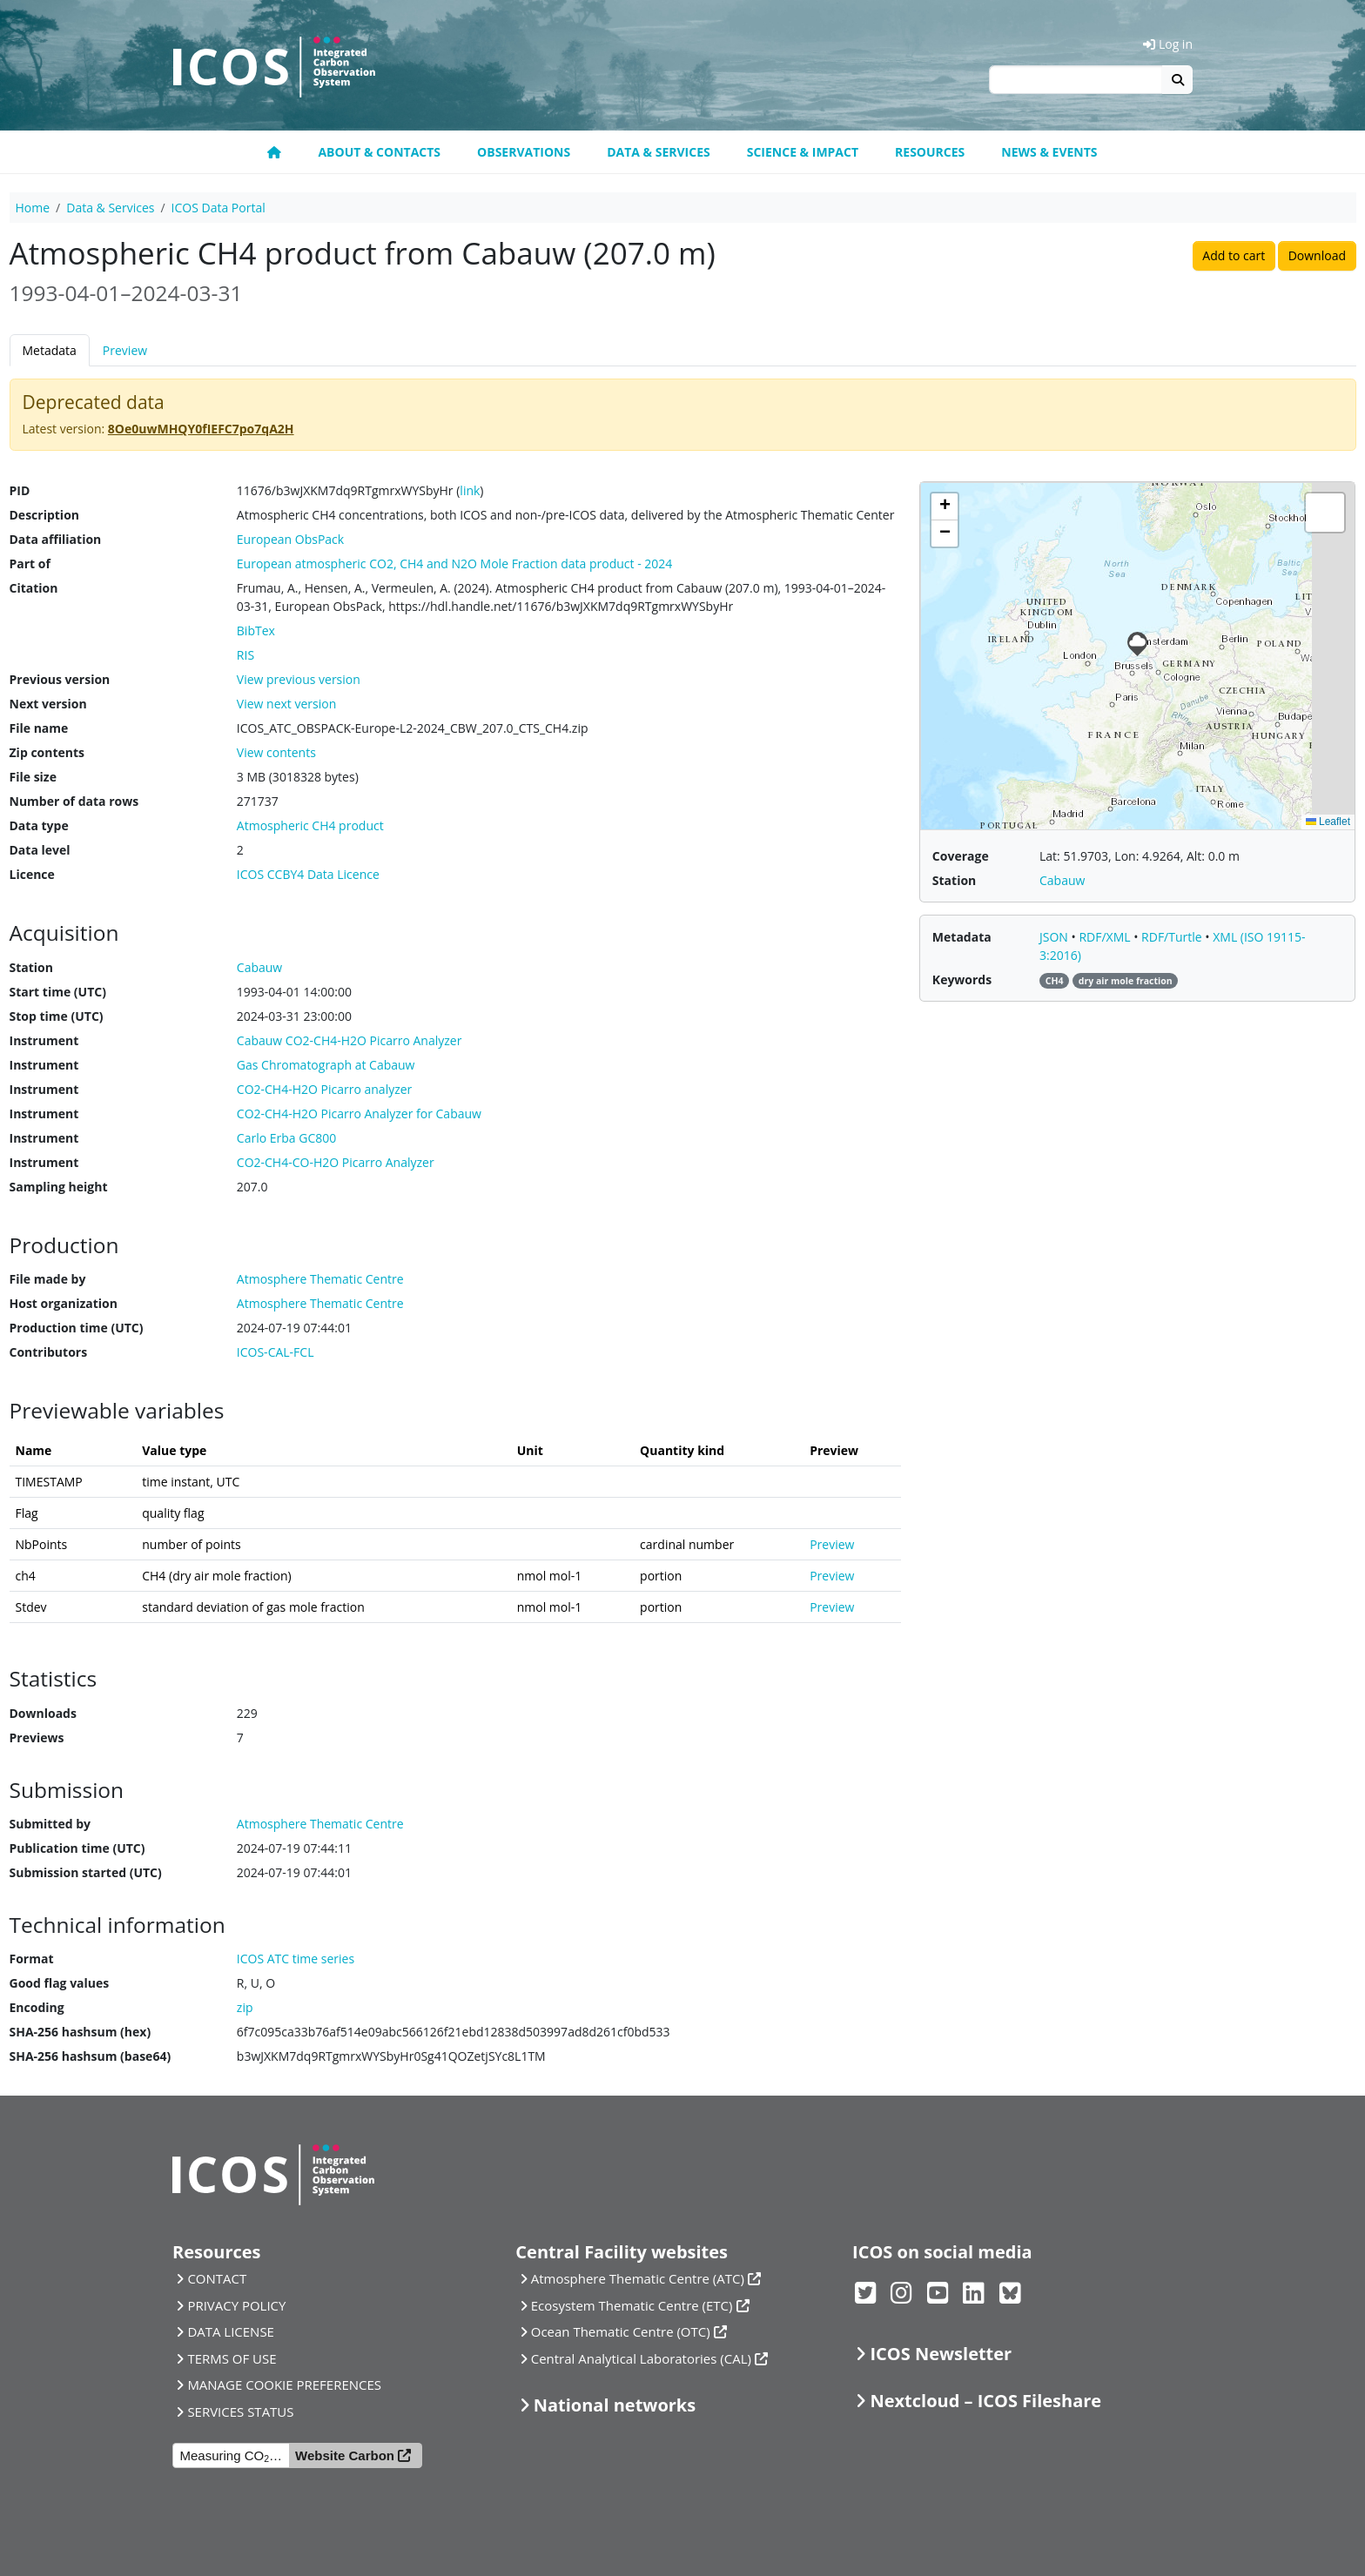 This screenshot has height=2576, width=1365. I want to click on CO2-CH4-H2O Picarro Analyzer for Cabauw, so click(359, 1113).